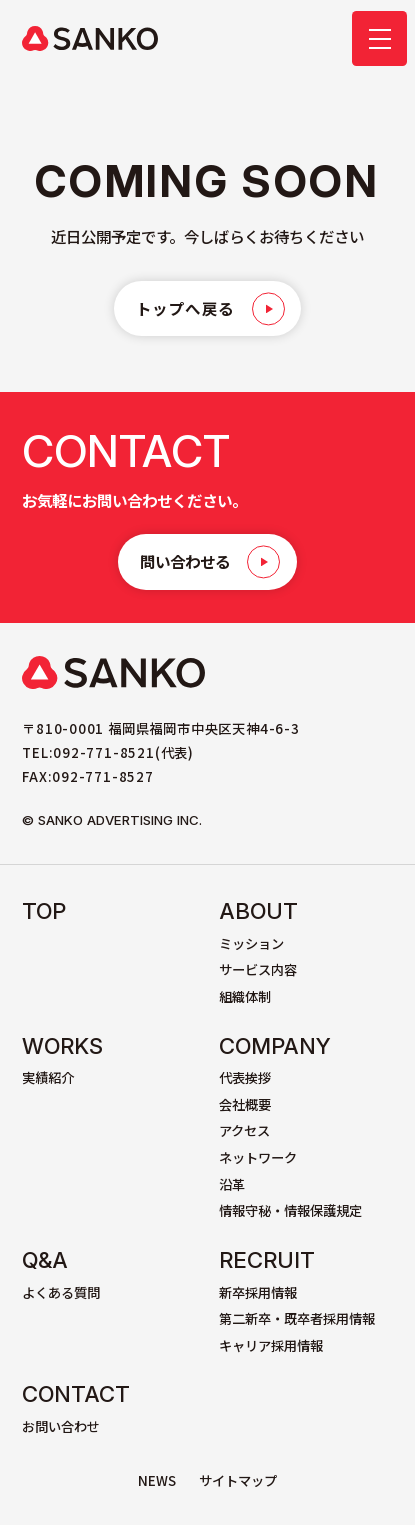 Image resolution: width=415 pixels, height=1525 pixels. Describe the element at coordinates (48, 1077) in the screenshot. I see `実績紹介` at that location.